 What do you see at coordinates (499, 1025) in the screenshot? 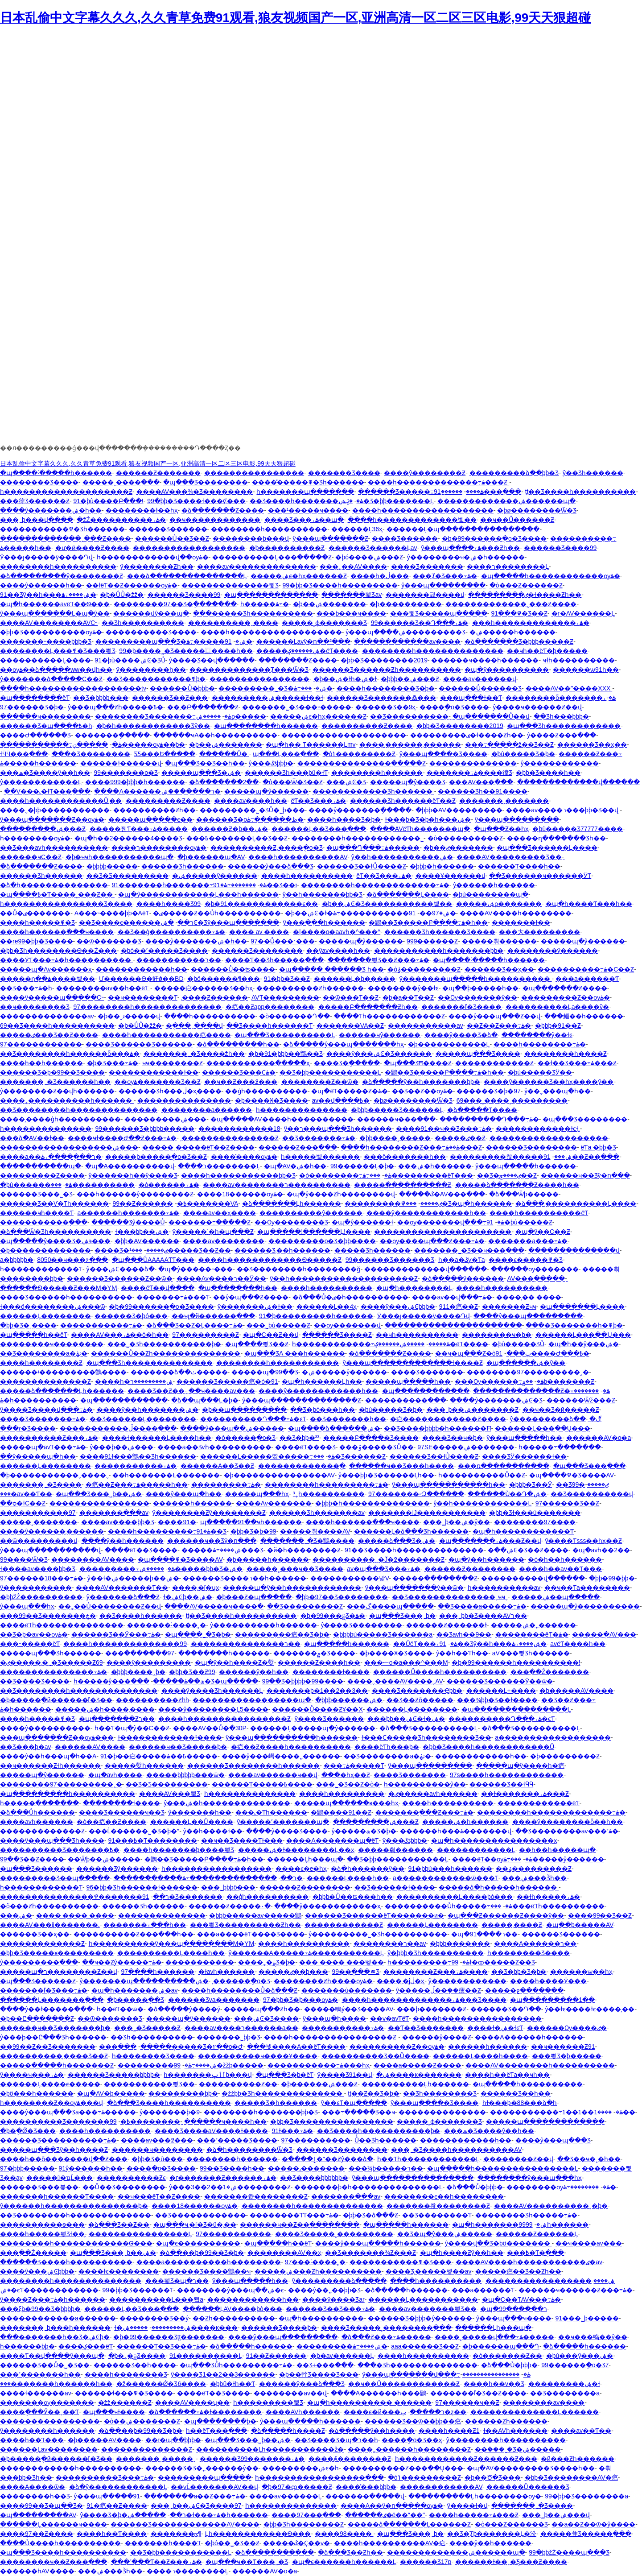
I see `��Ƶ��Ƶ���߹ۿ�` at bounding box center [499, 1025].